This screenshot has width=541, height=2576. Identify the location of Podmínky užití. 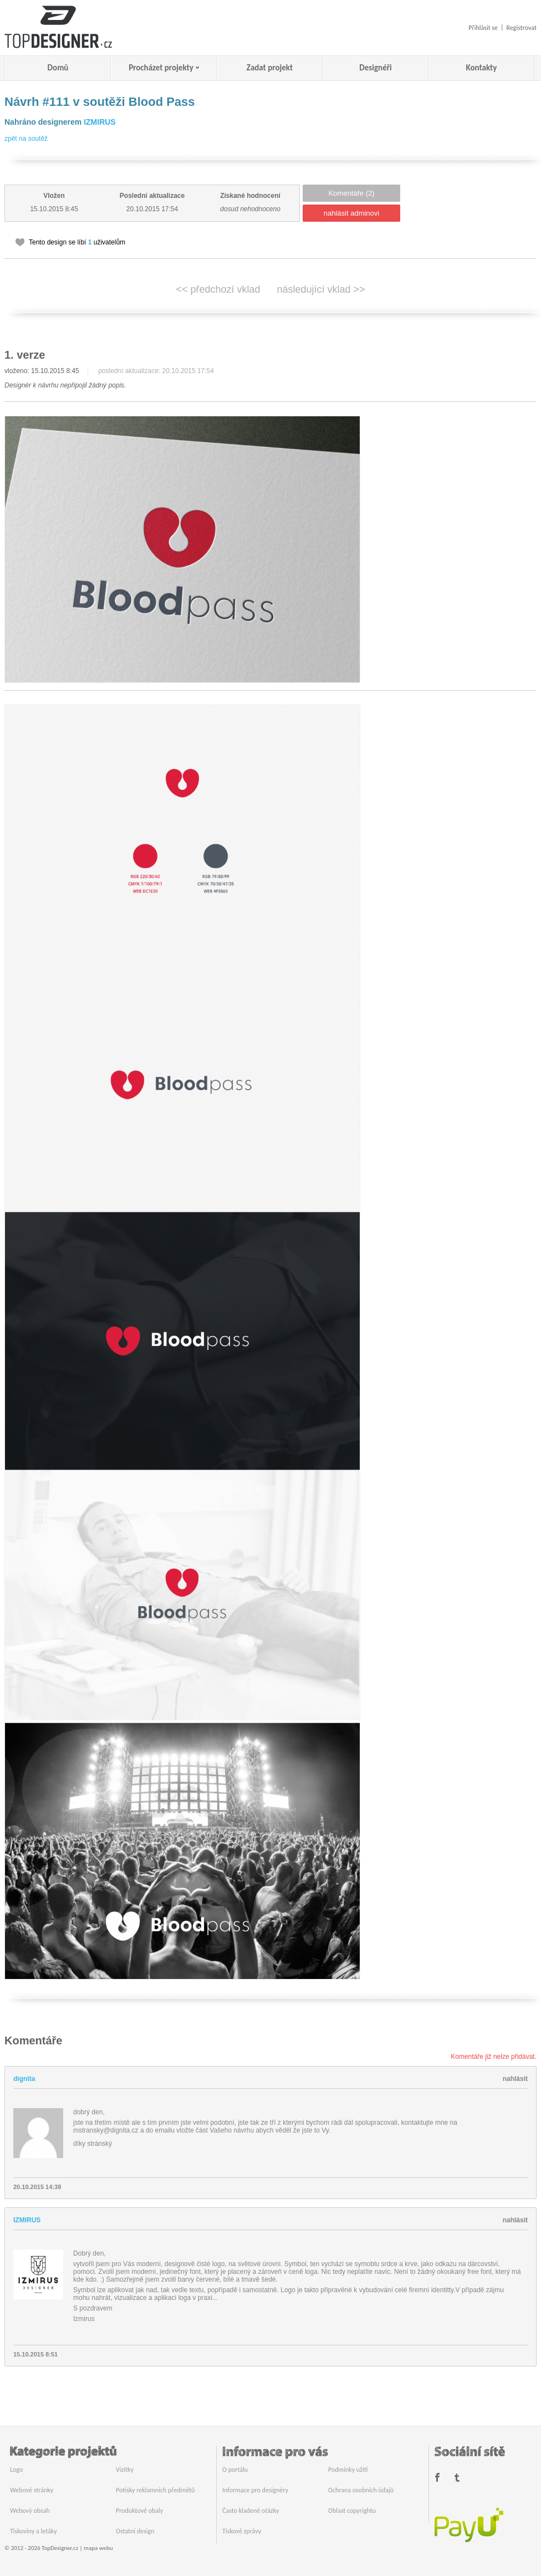
(348, 2469).